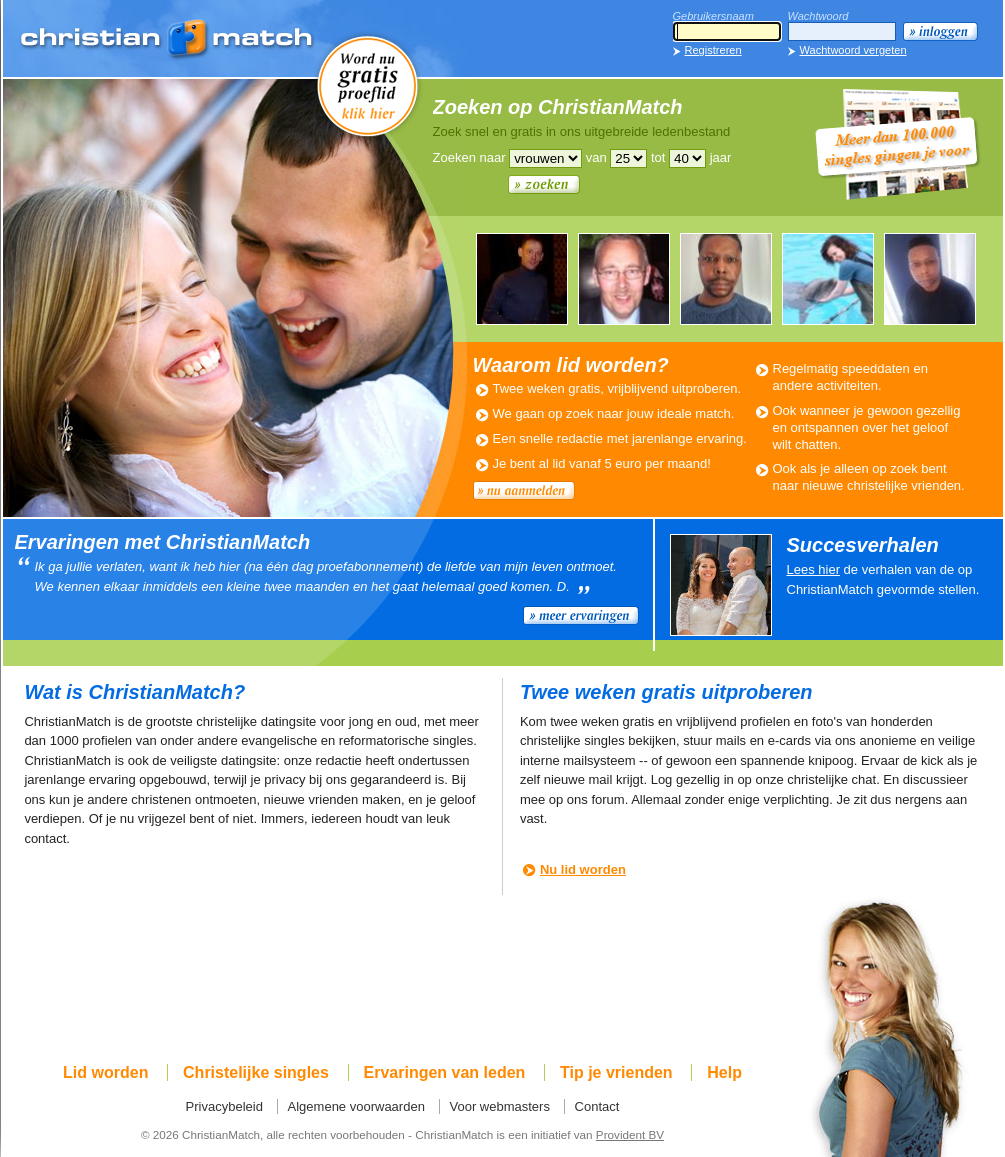 The height and width of the screenshot is (1157, 1005). What do you see at coordinates (818, 16) in the screenshot?
I see `Wachtwoord` at bounding box center [818, 16].